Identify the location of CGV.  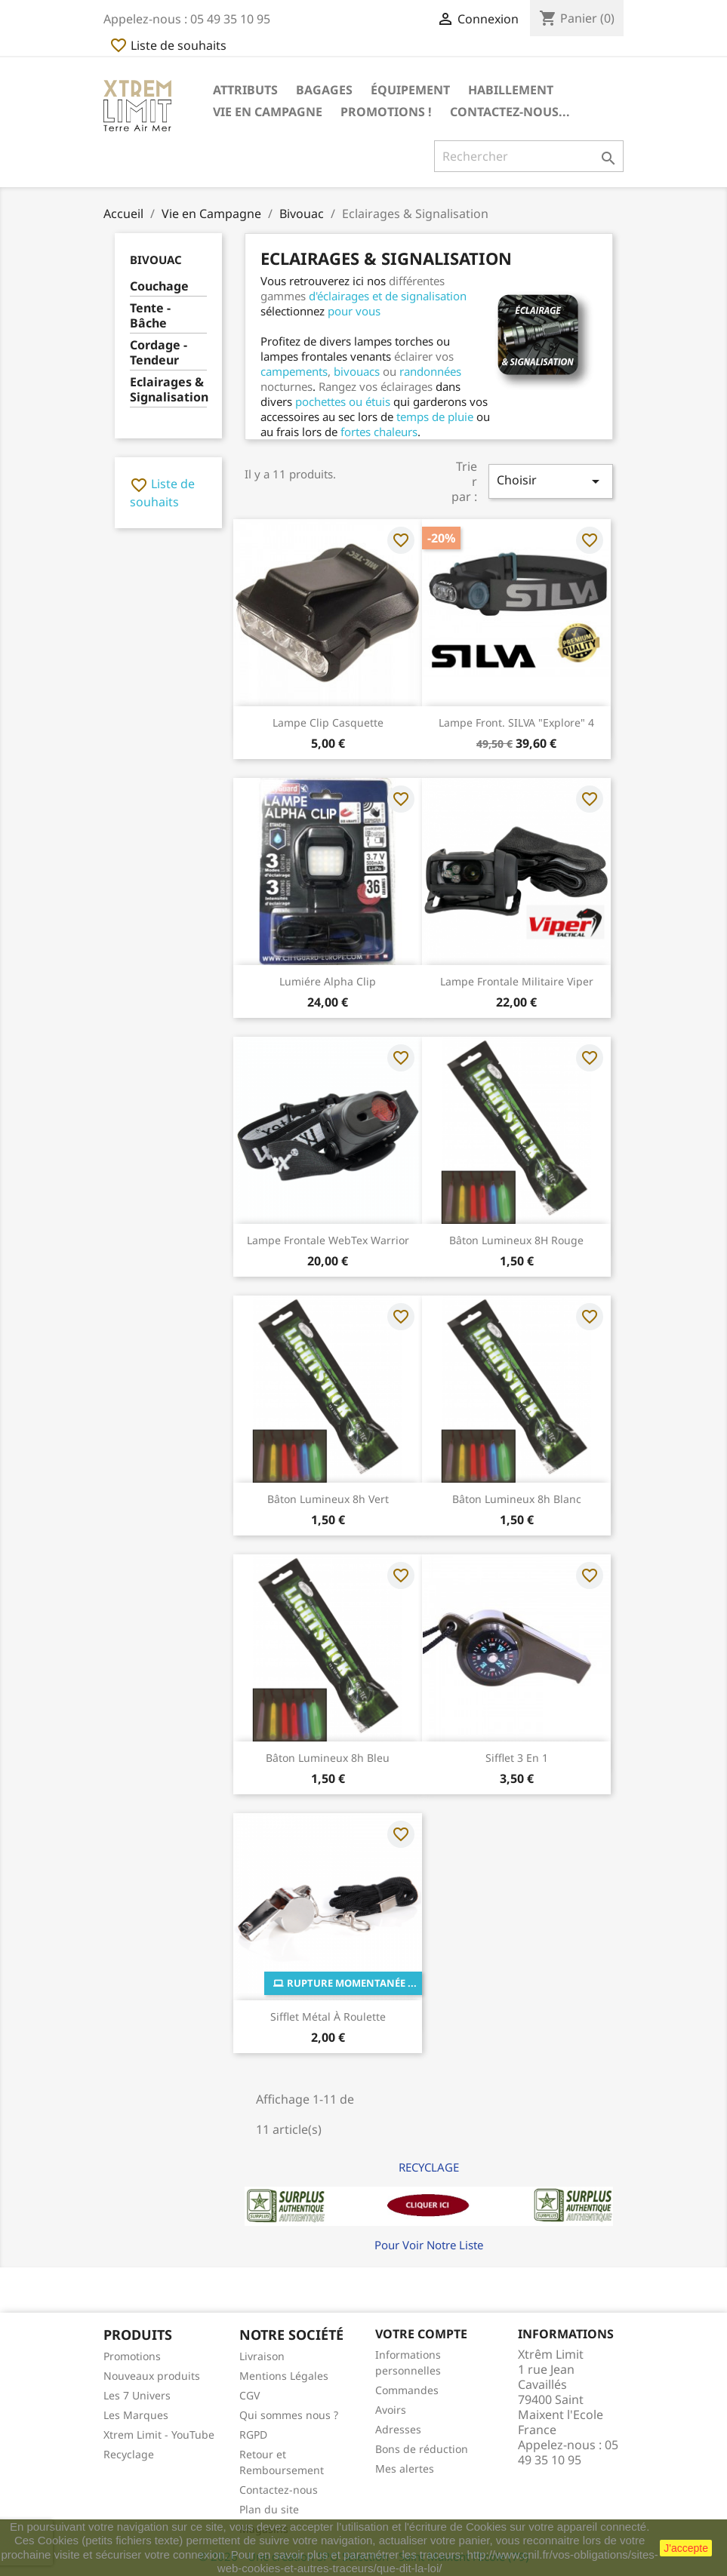
(249, 2395).